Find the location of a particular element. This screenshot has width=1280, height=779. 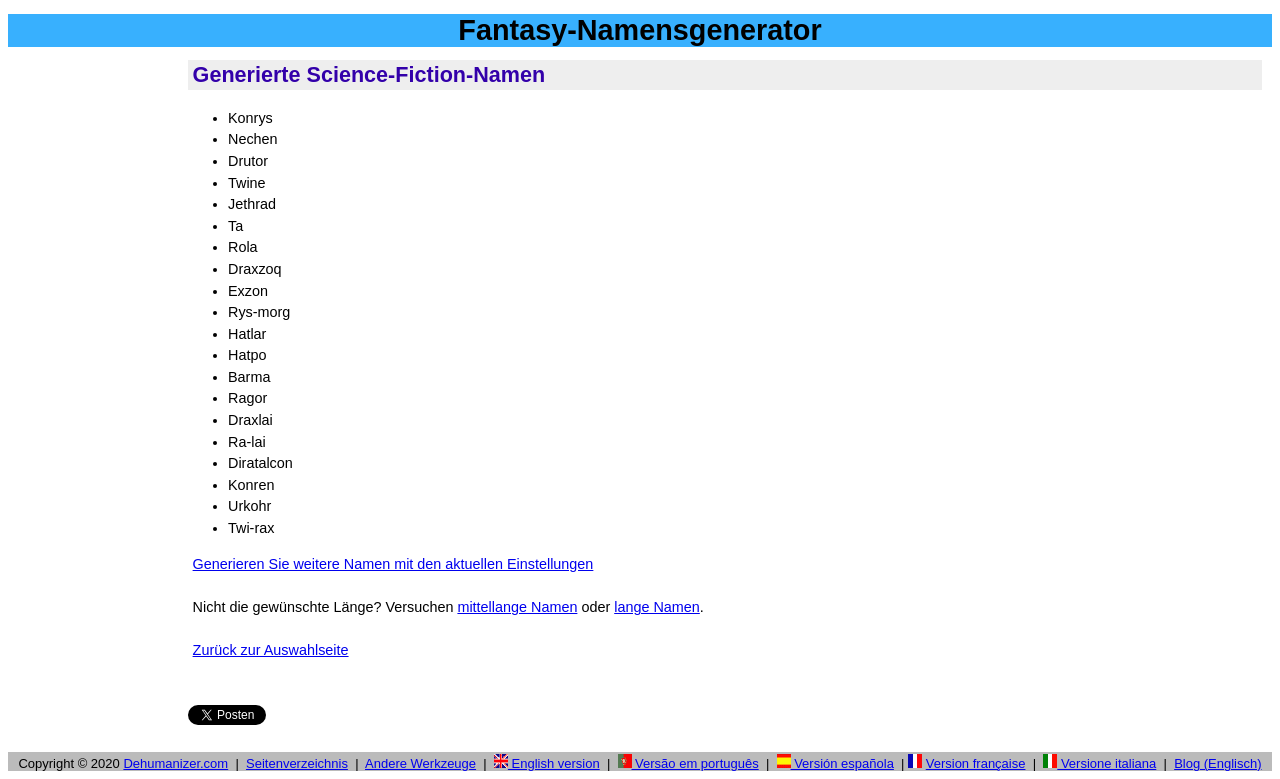

lange Namen is located at coordinates (657, 607).